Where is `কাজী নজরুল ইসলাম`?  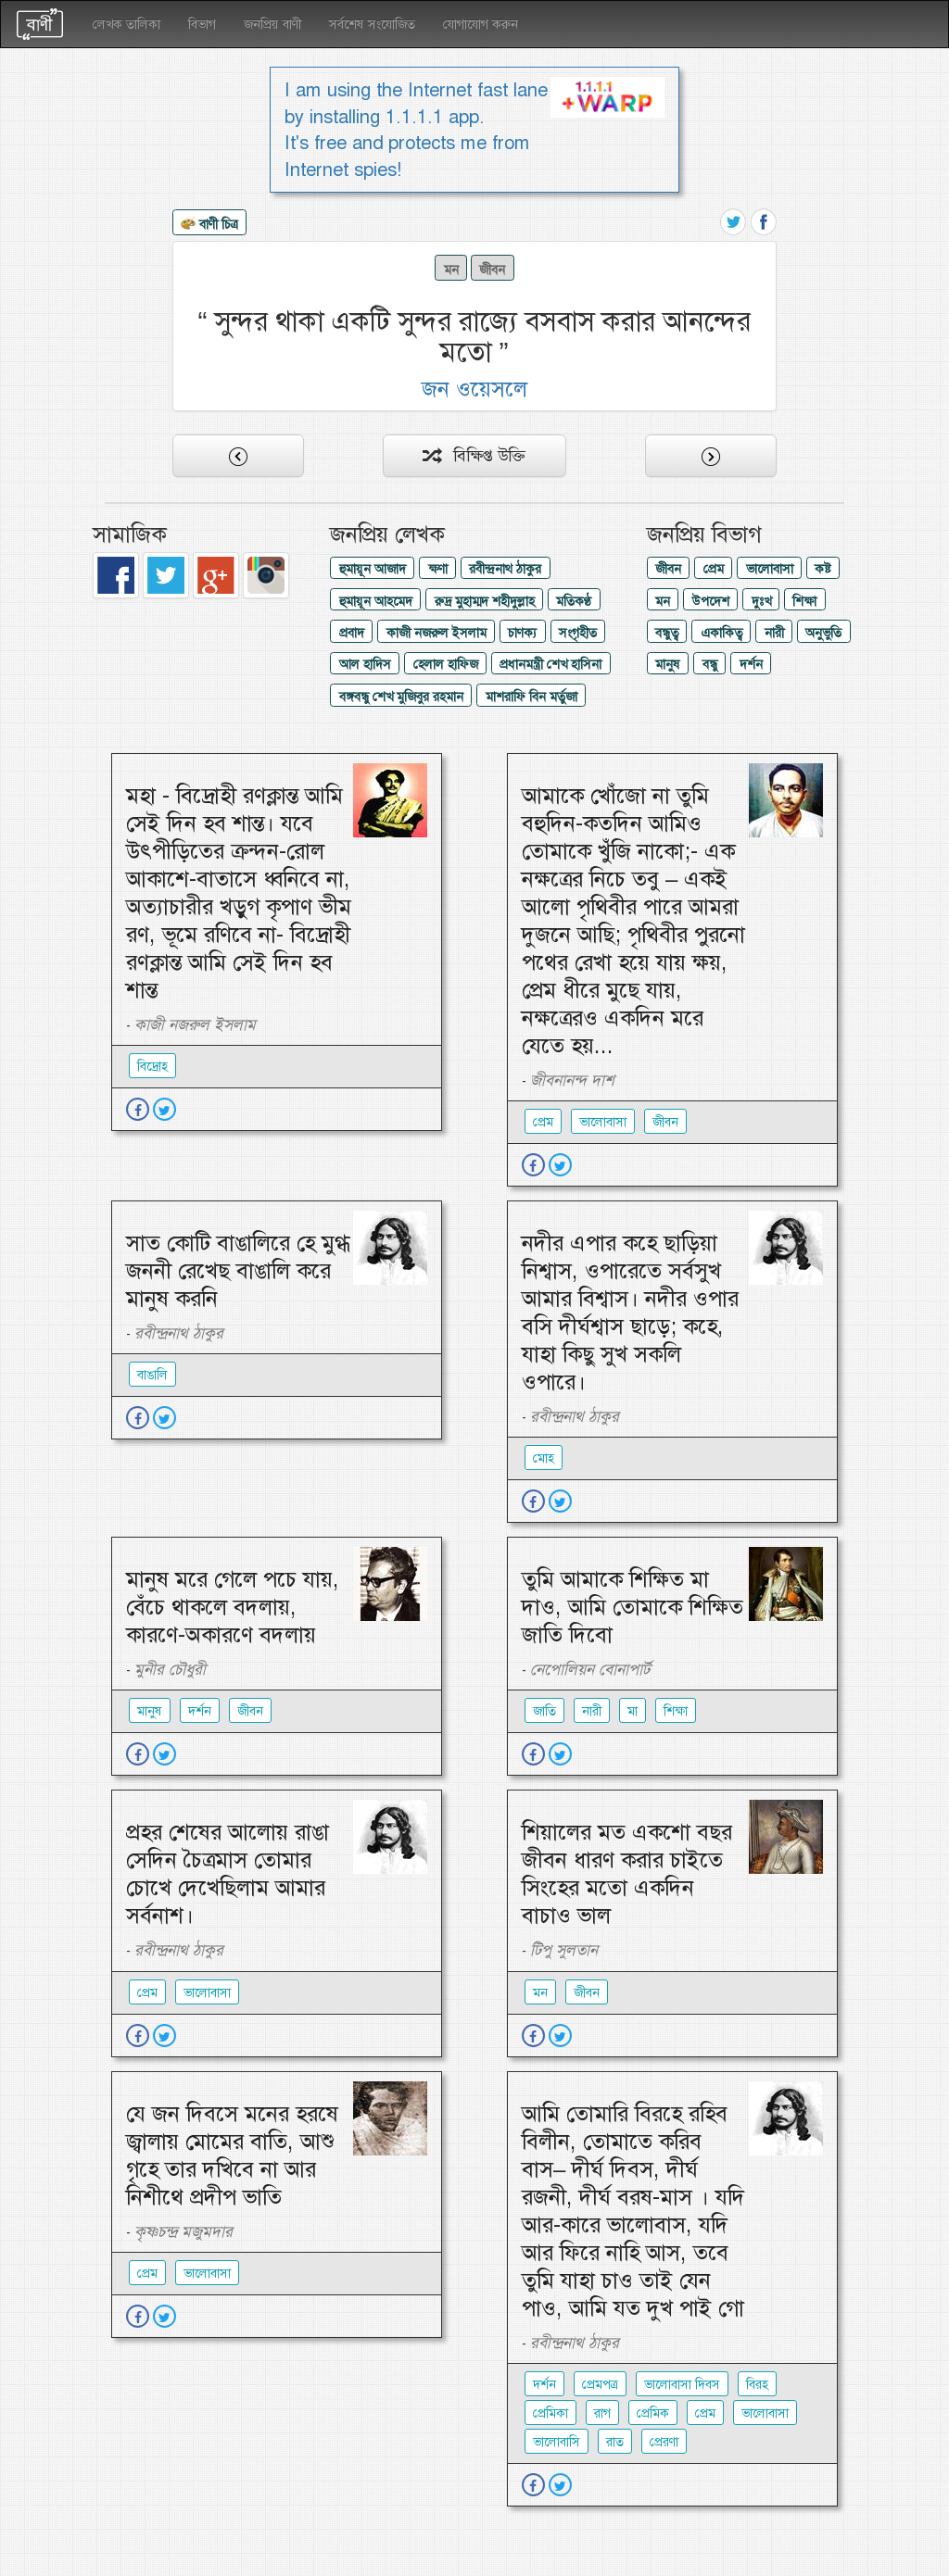 কাজী নজরুল ইসলাম is located at coordinates (436, 632).